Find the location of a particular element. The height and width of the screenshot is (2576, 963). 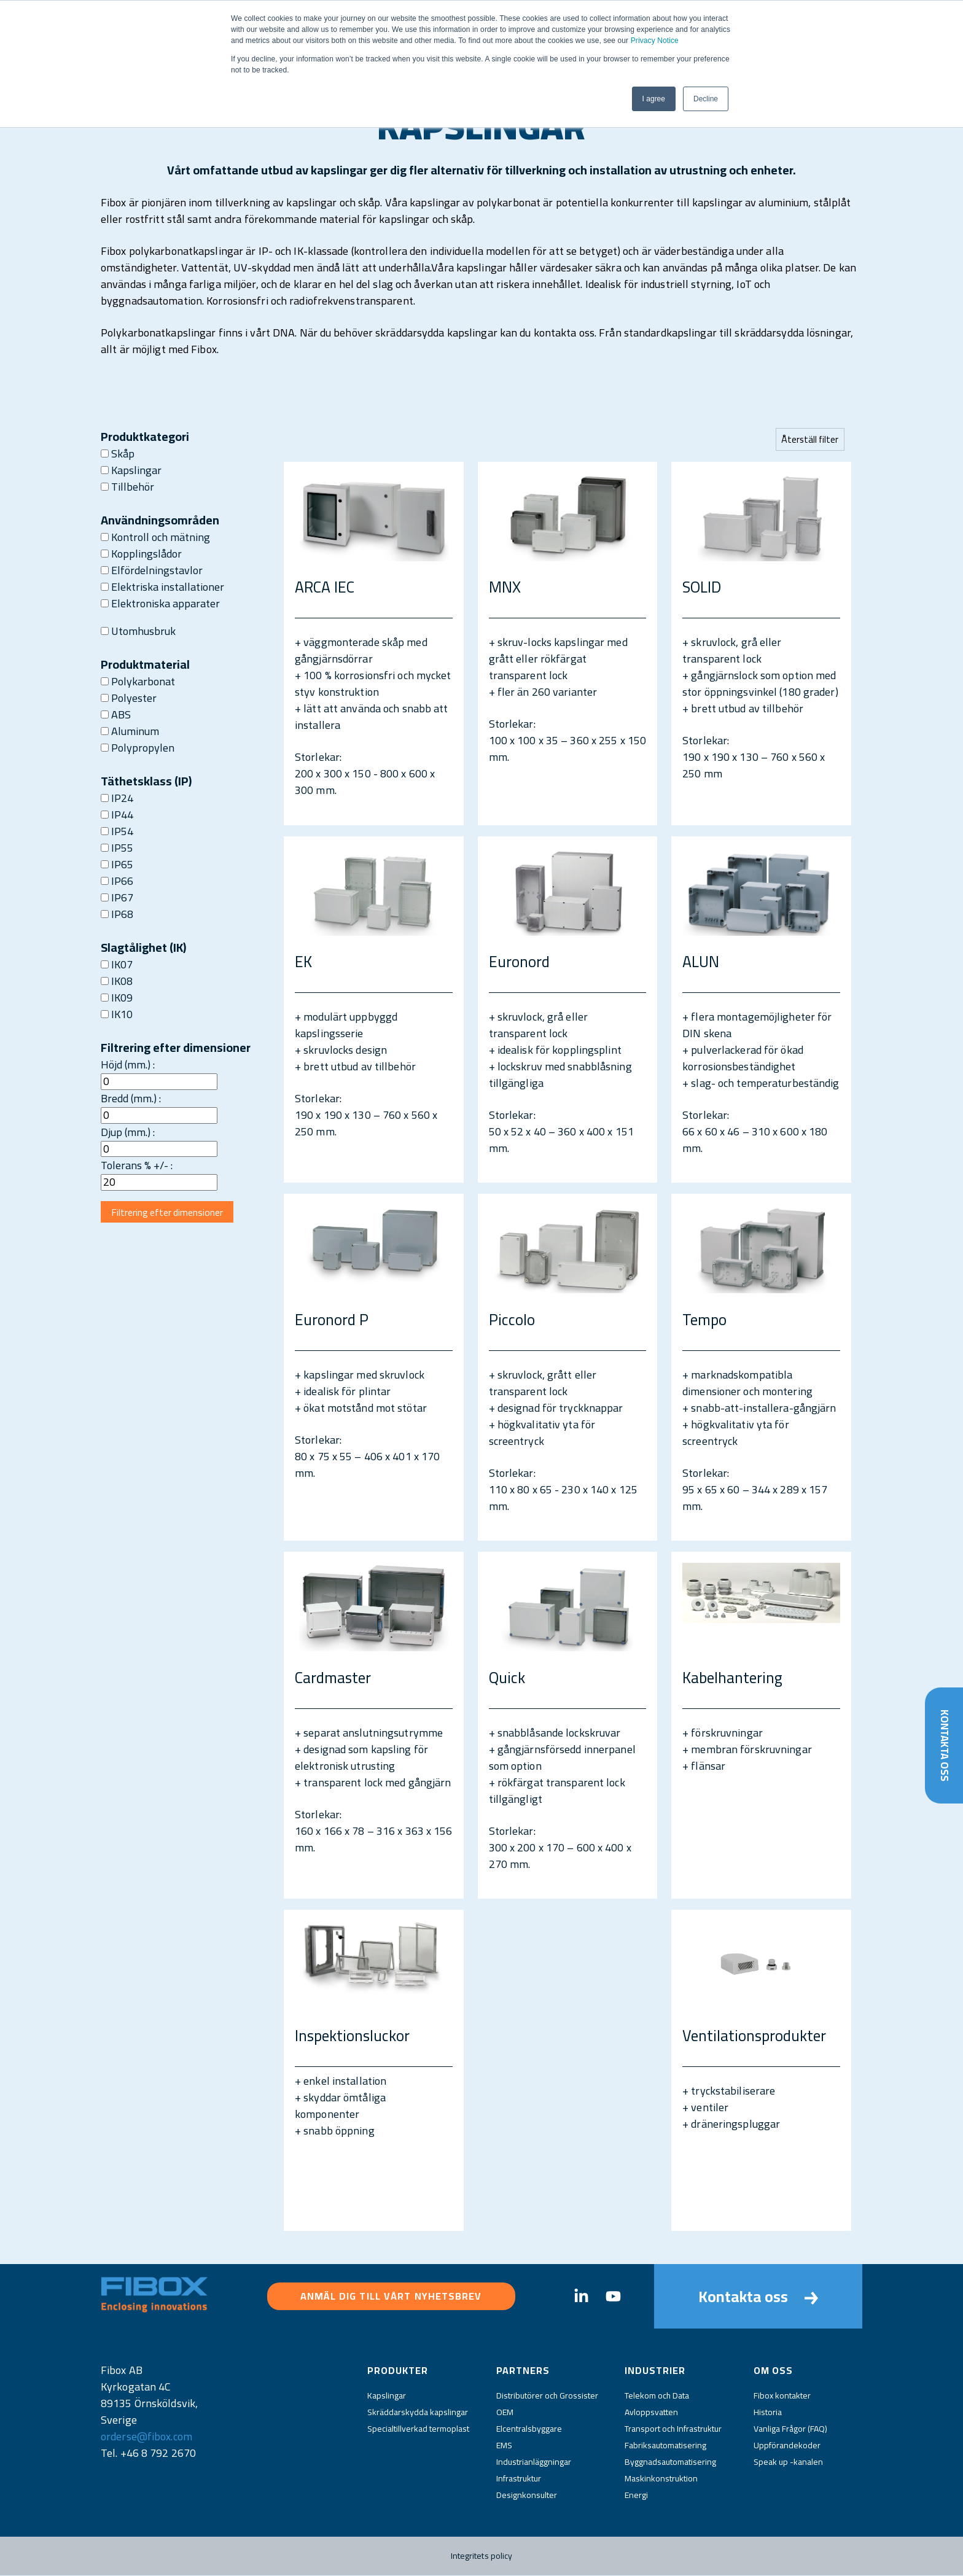

IP67 is located at coordinates (117, 897).